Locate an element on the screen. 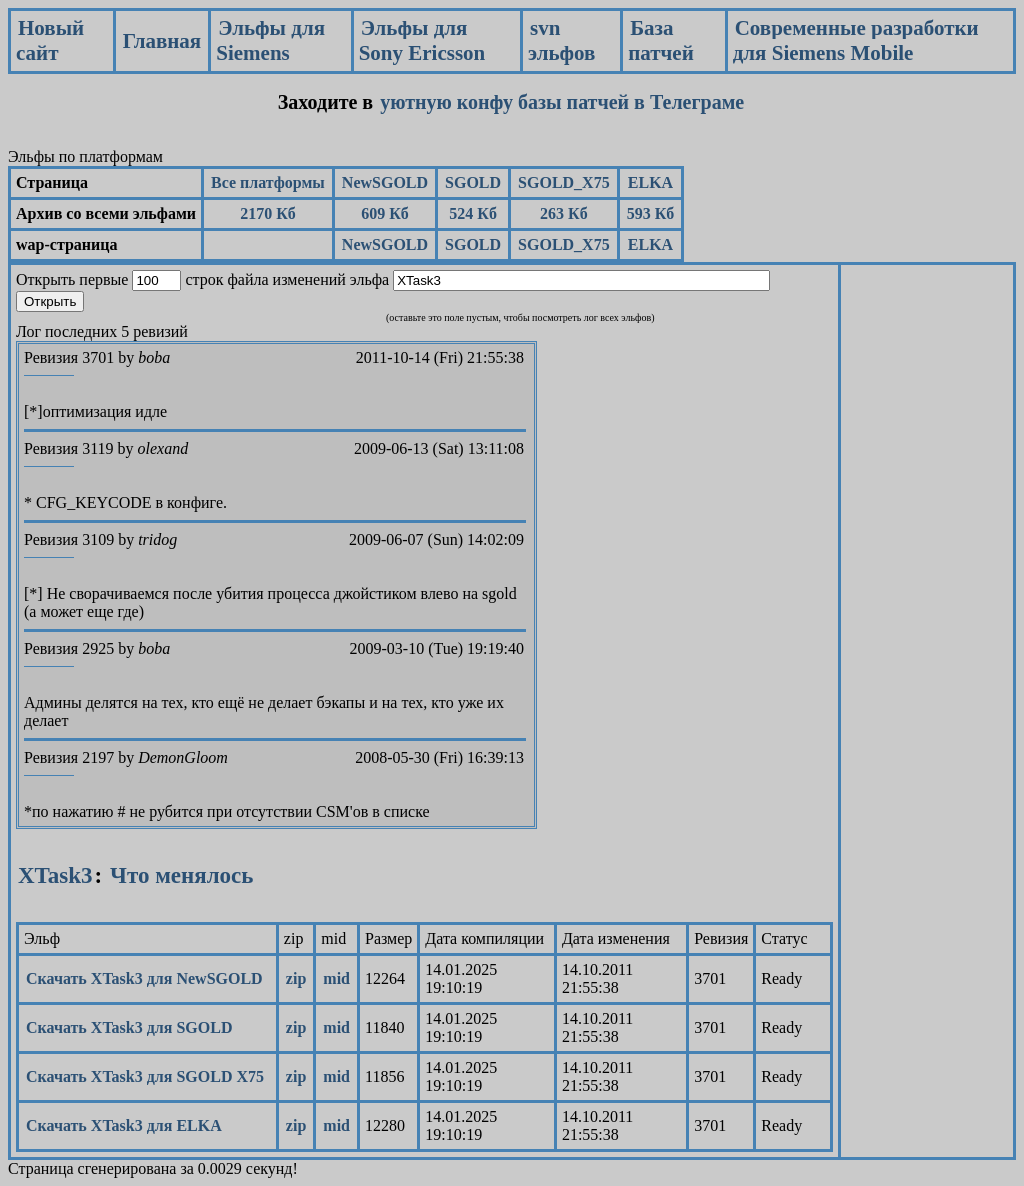 The height and width of the screenshot is (1186, 1024). Новый сайт is located at coordinates (50, 40).